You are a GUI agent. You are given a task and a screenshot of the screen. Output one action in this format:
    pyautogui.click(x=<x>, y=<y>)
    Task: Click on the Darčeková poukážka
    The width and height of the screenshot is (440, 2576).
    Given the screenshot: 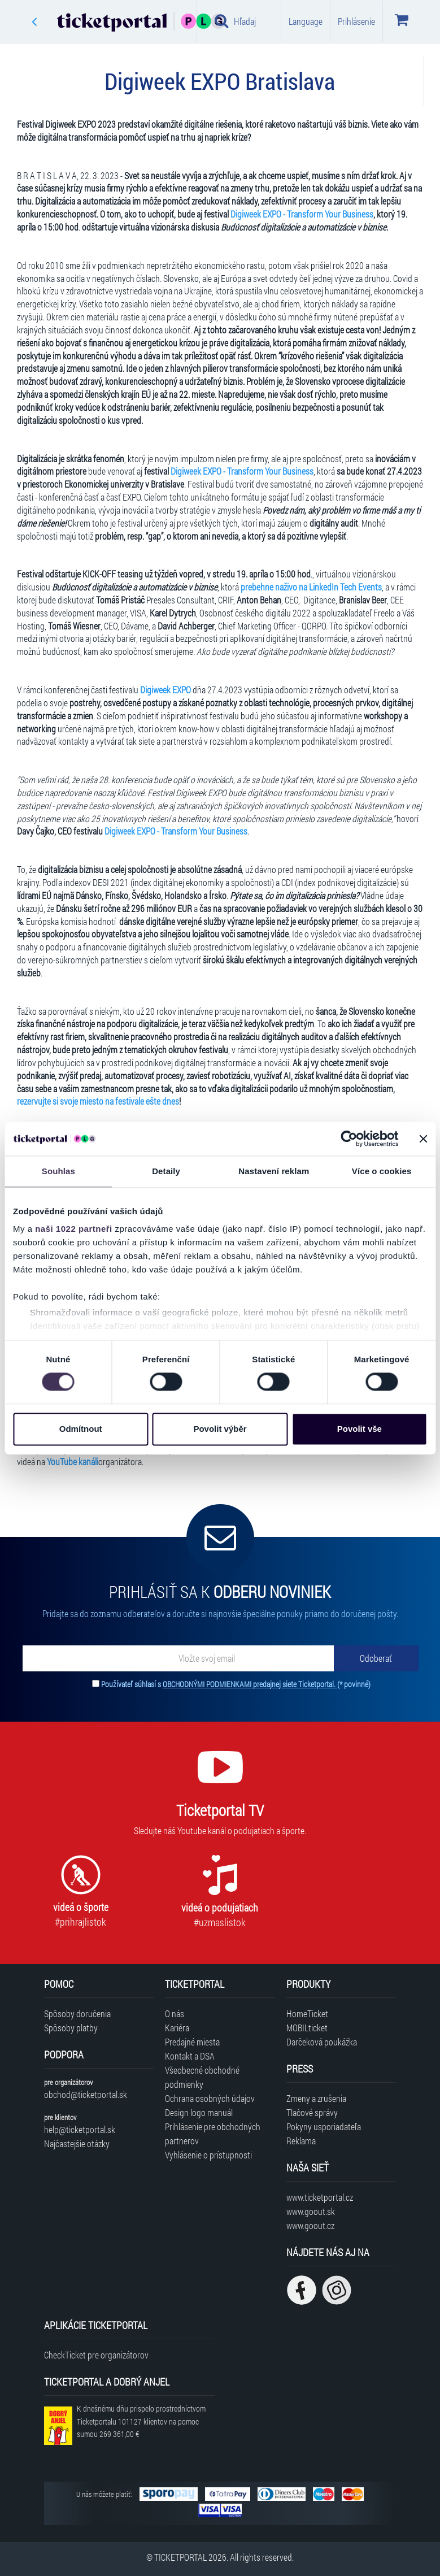 What is the action you would take?
    pyautogui.click(x=321, y=2042)
    